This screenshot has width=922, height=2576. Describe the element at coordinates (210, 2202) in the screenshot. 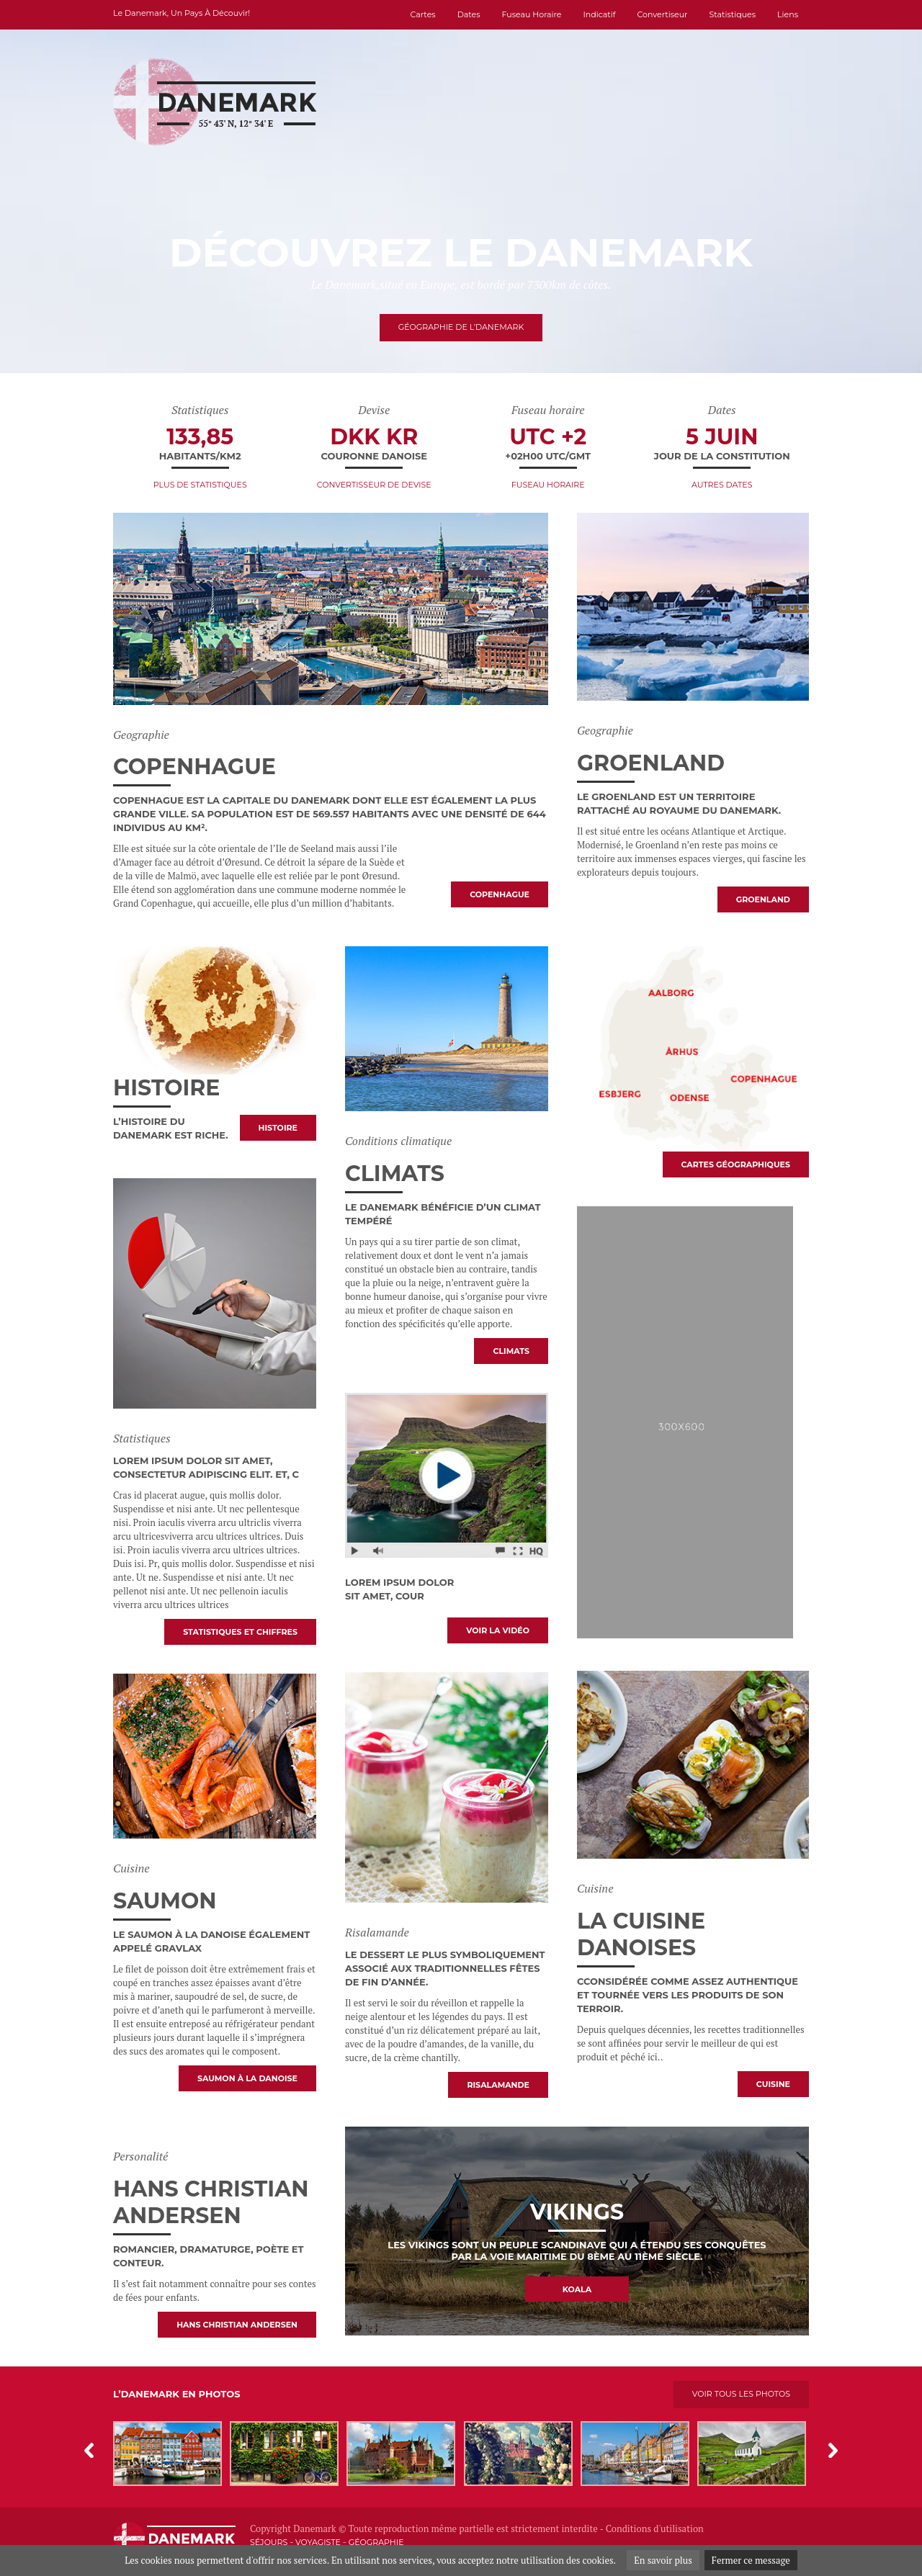

I see `Hans Christian Andersen` at that location.